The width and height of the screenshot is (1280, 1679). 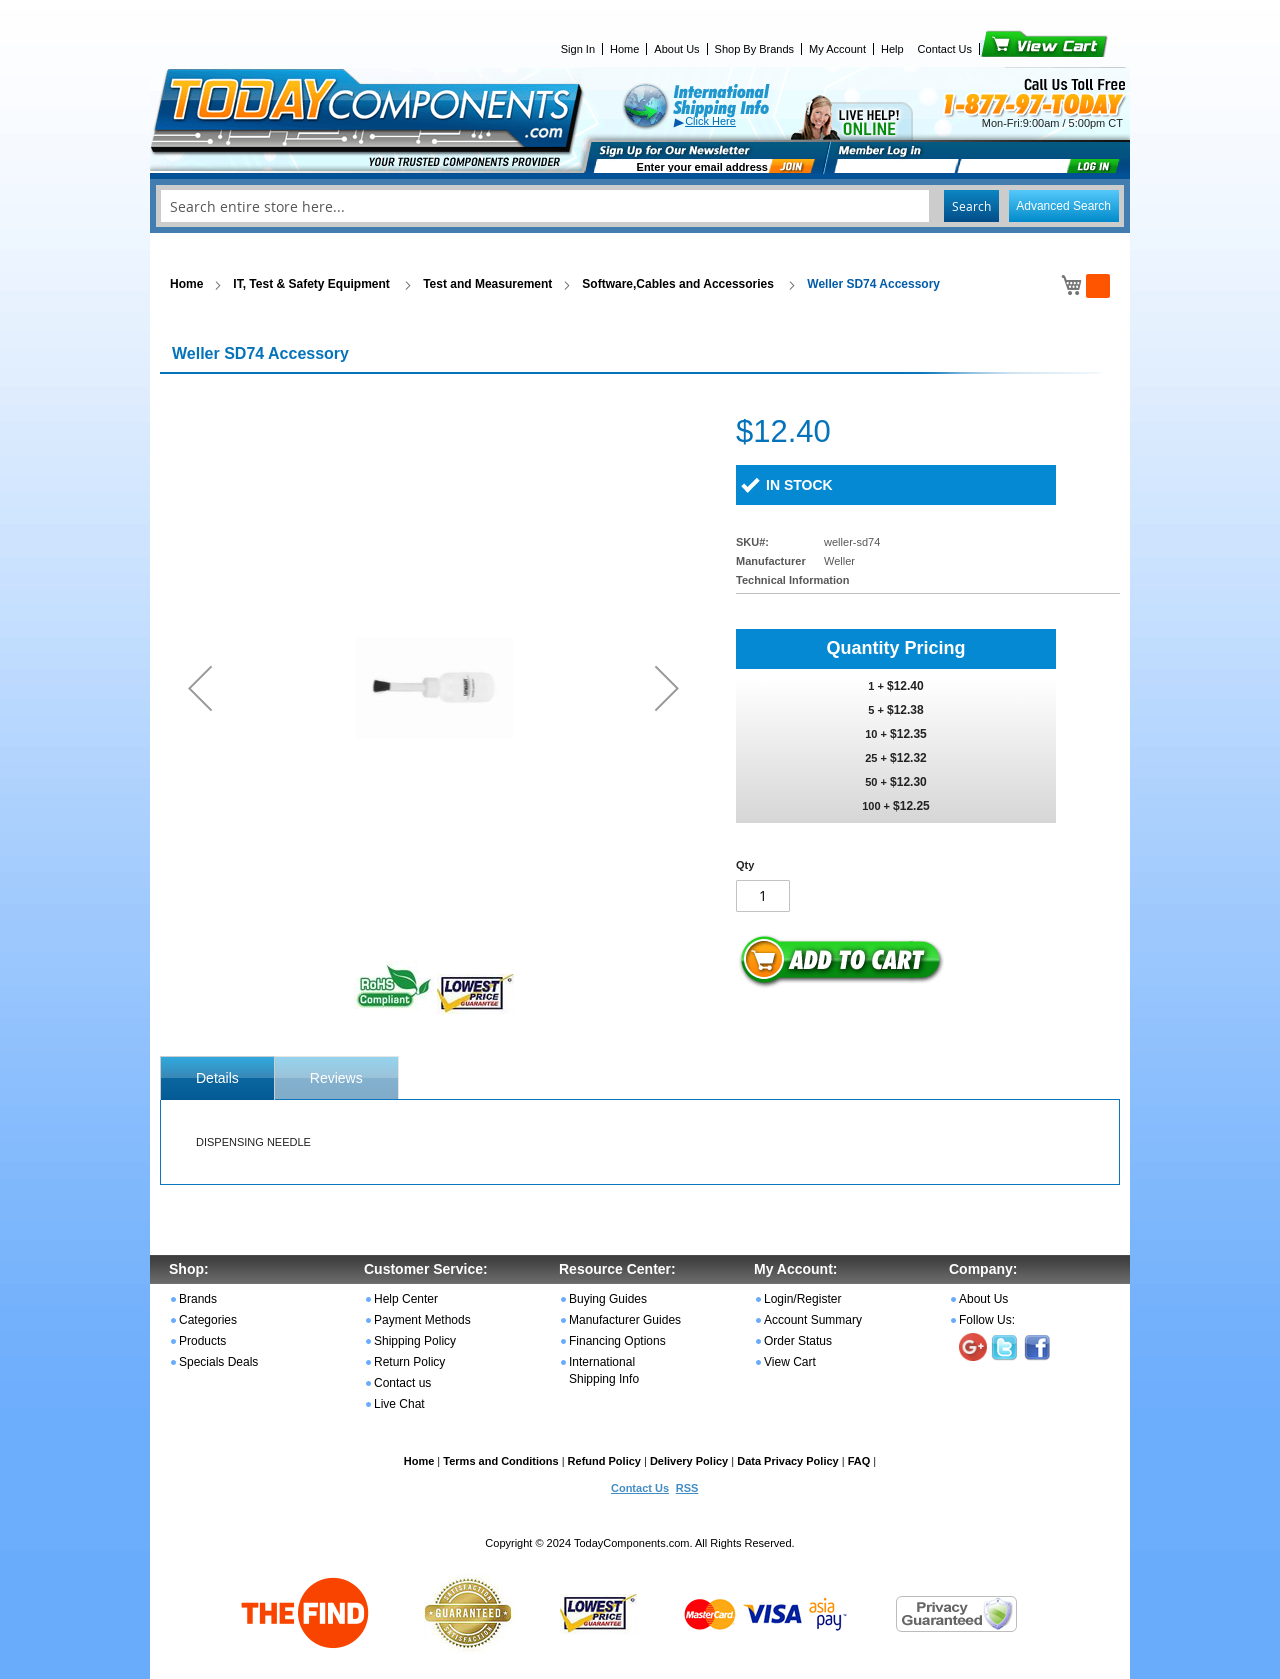 What do you see at coordinates (640, 206) in the screenshot?
I see `[combobox]` at bounding box center [640, 206].